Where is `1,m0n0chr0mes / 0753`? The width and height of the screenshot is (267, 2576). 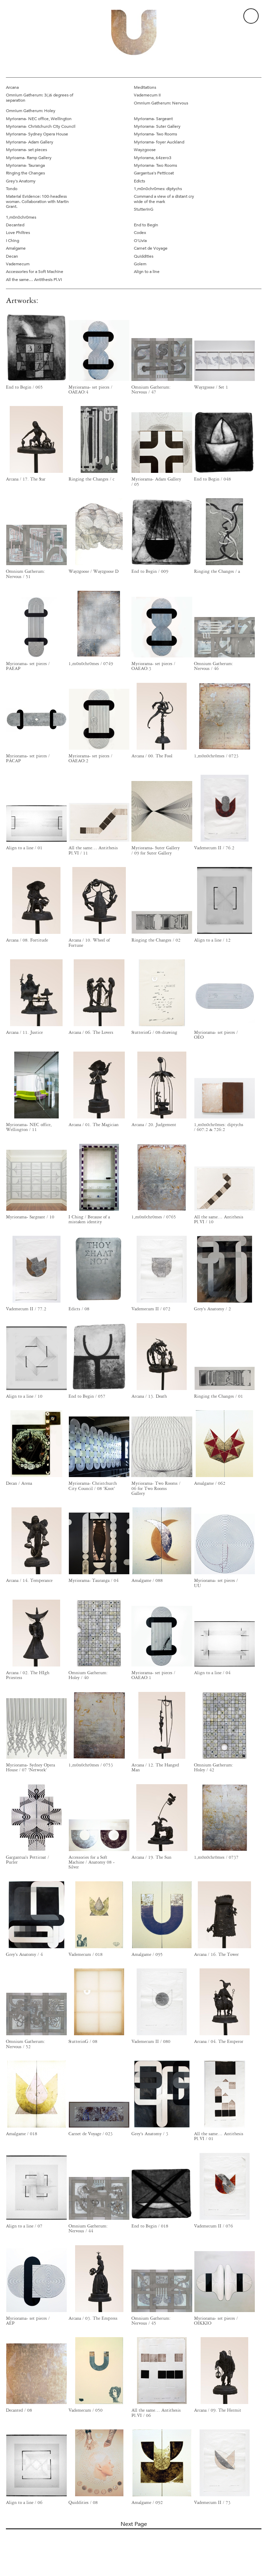
1,m0n0chr0mes / 0753 is located at coordinates (90, 1765).